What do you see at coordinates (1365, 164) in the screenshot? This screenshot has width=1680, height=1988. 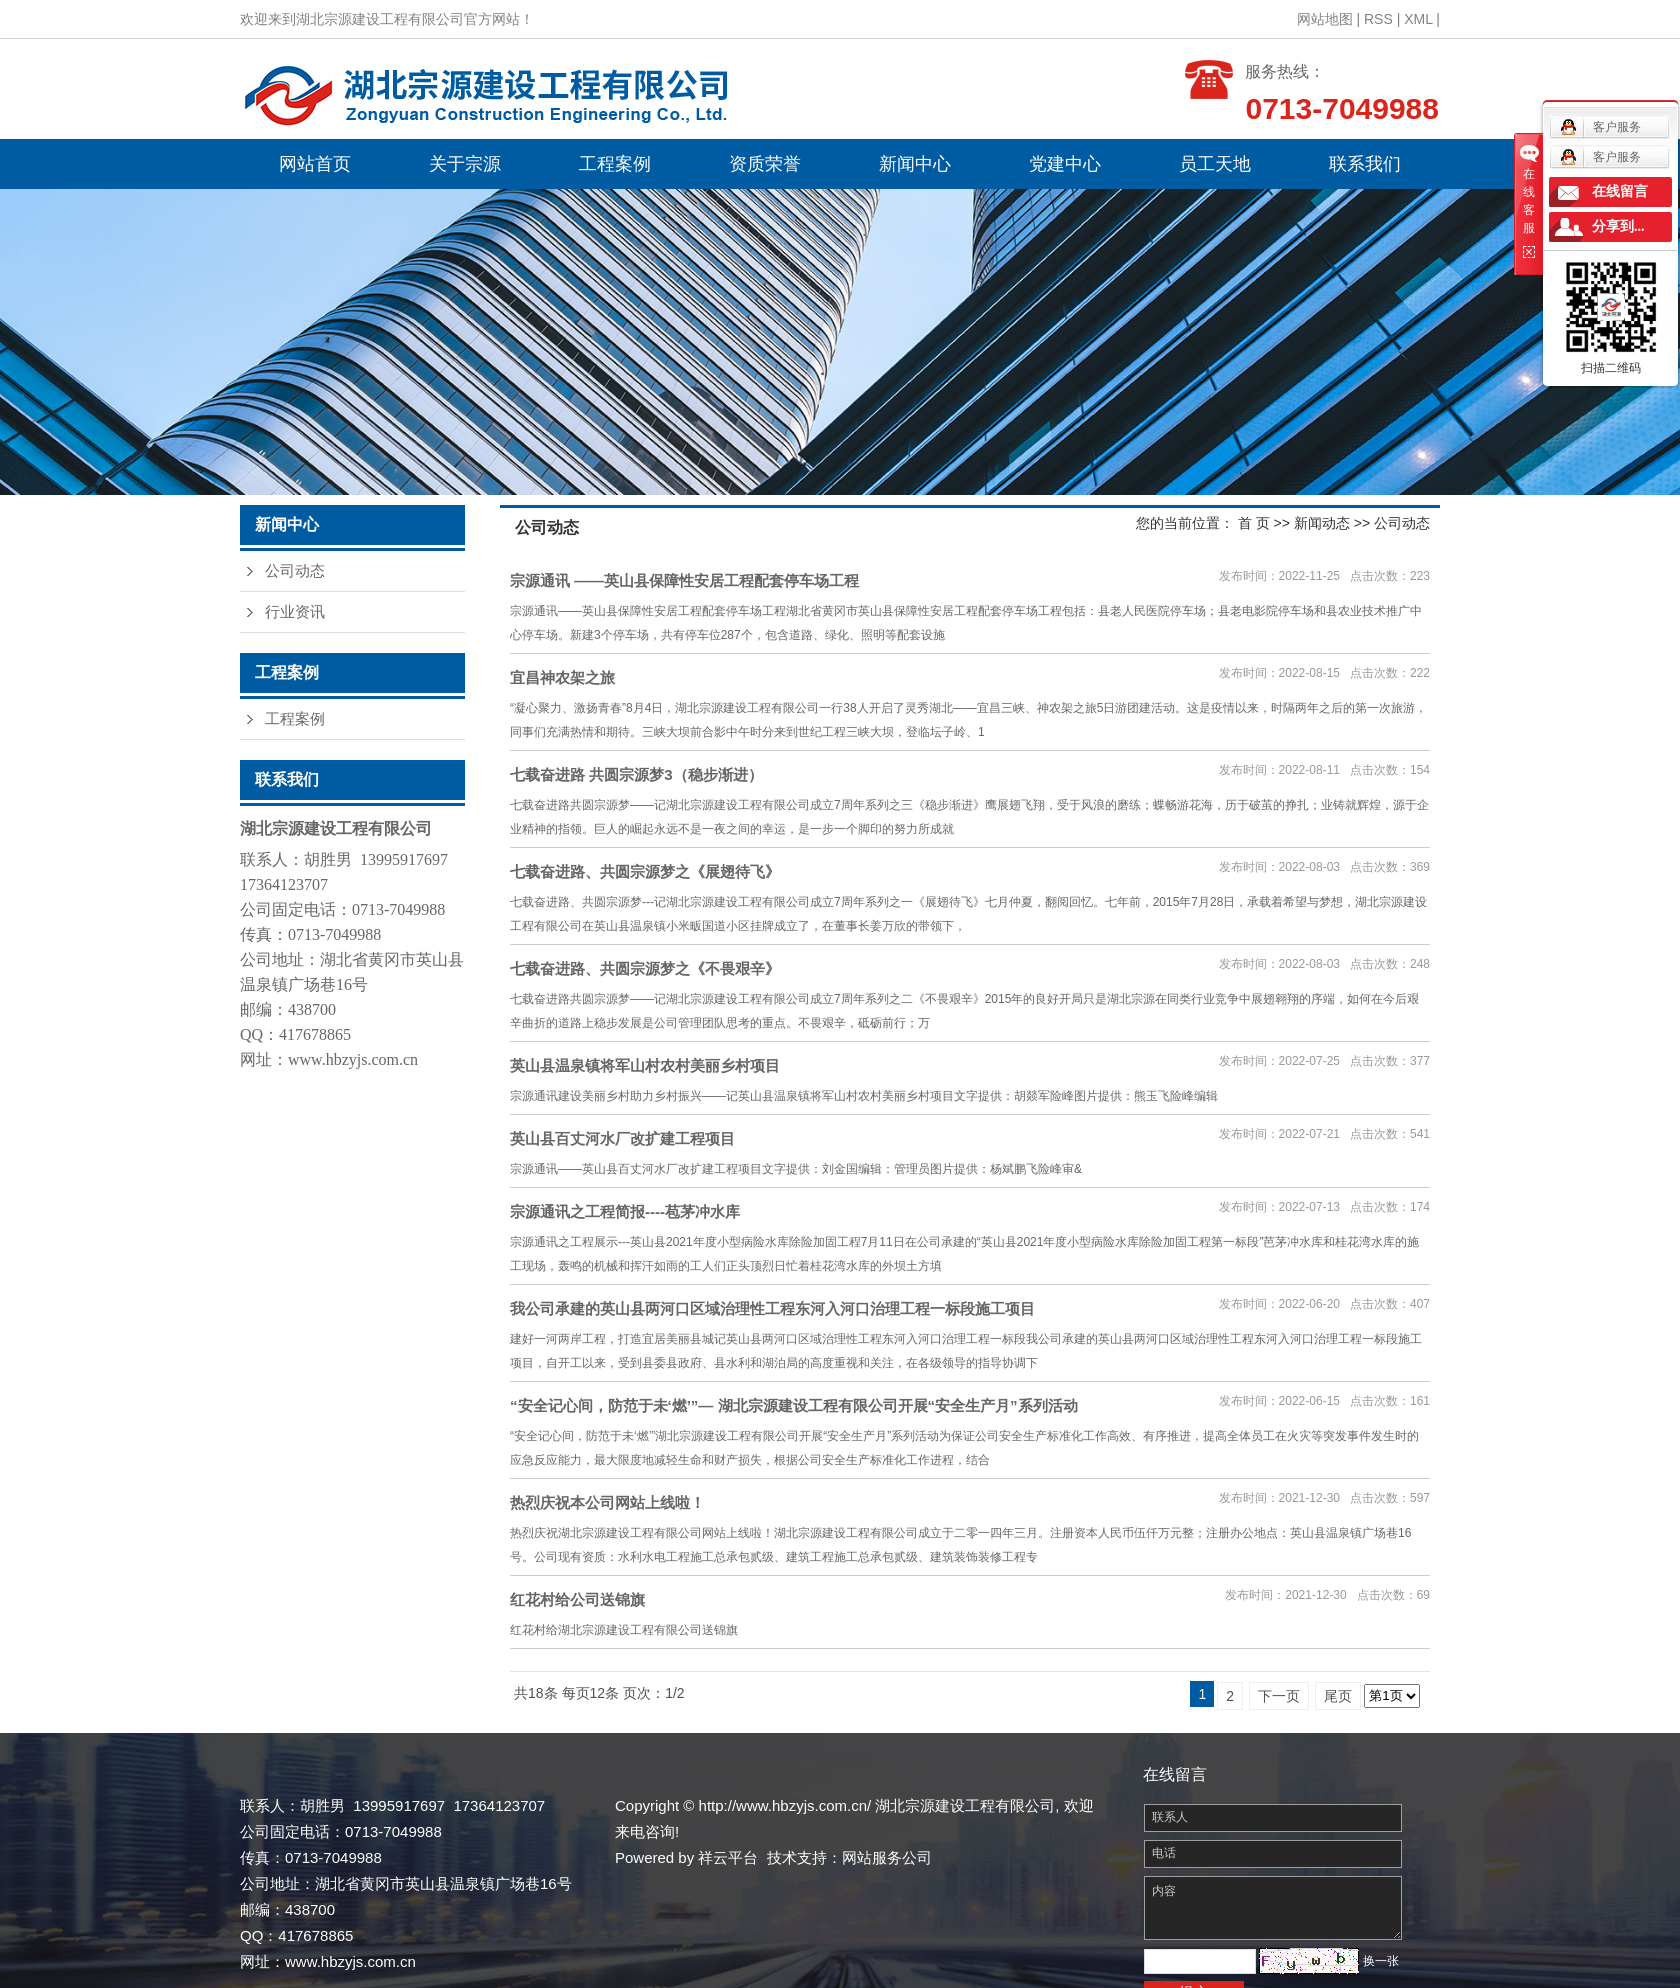 I see `联系我们` at bounding box center [1365, 164].